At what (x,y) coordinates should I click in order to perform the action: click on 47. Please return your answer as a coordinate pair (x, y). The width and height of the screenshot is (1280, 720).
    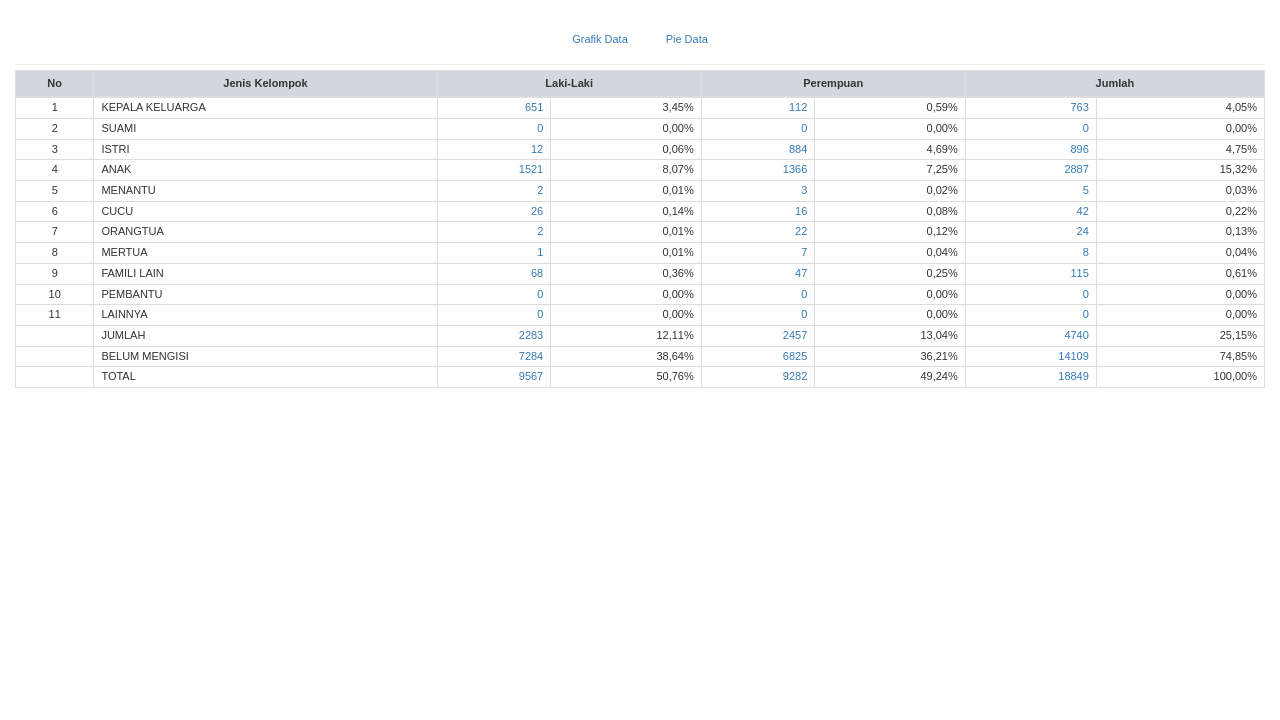
    Looking at the image, I should click on (801, 273).